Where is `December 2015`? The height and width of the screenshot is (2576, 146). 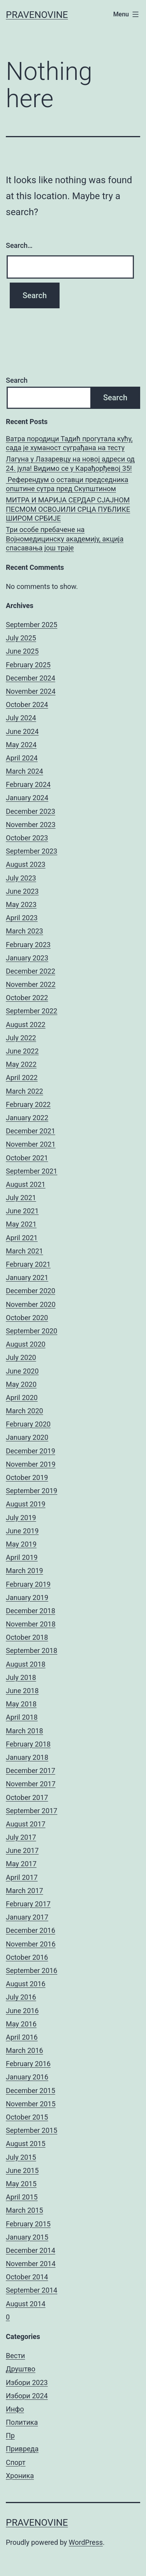
December 2015 is located at coordinates (30, 2090).